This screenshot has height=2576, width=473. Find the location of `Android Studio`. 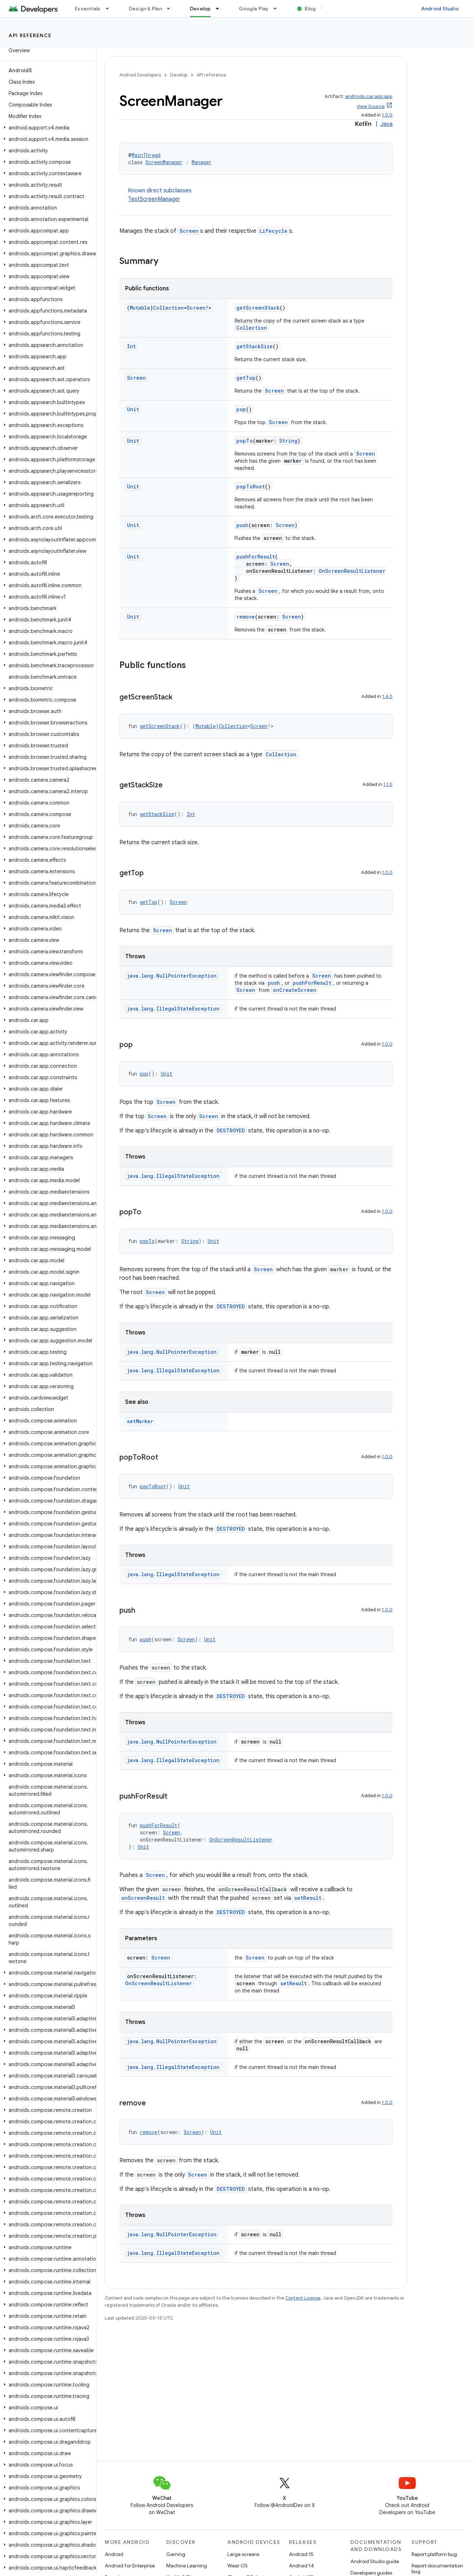

Android Studio is located at coordinates (440, 8).